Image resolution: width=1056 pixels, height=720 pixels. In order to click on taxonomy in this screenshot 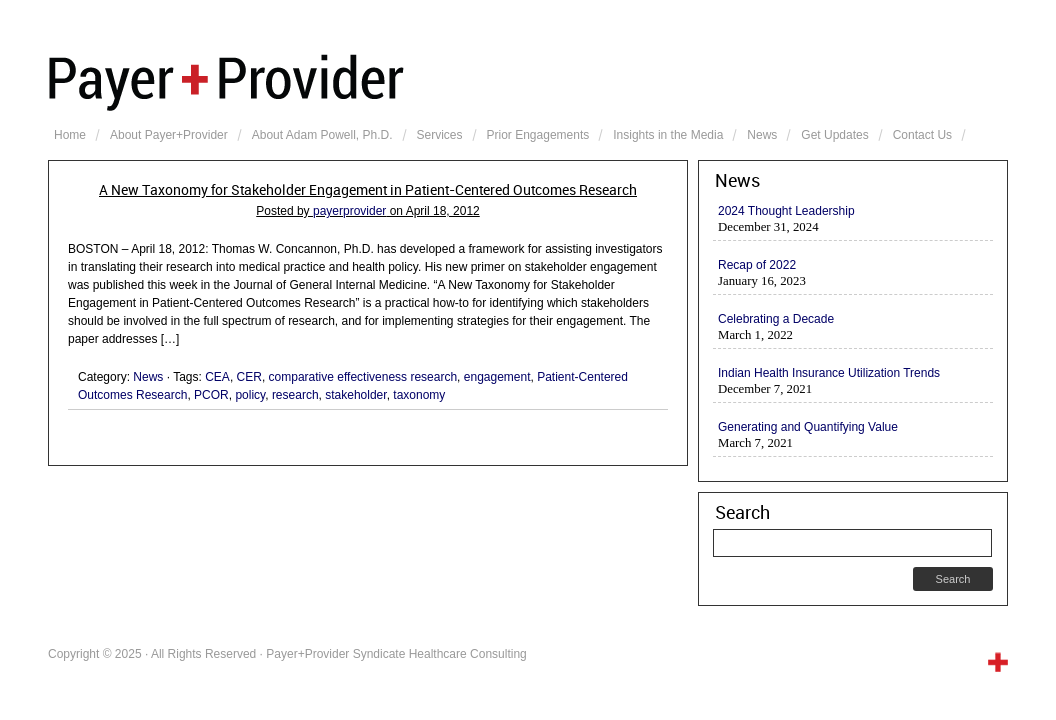, I will do `click(419, 395)`.